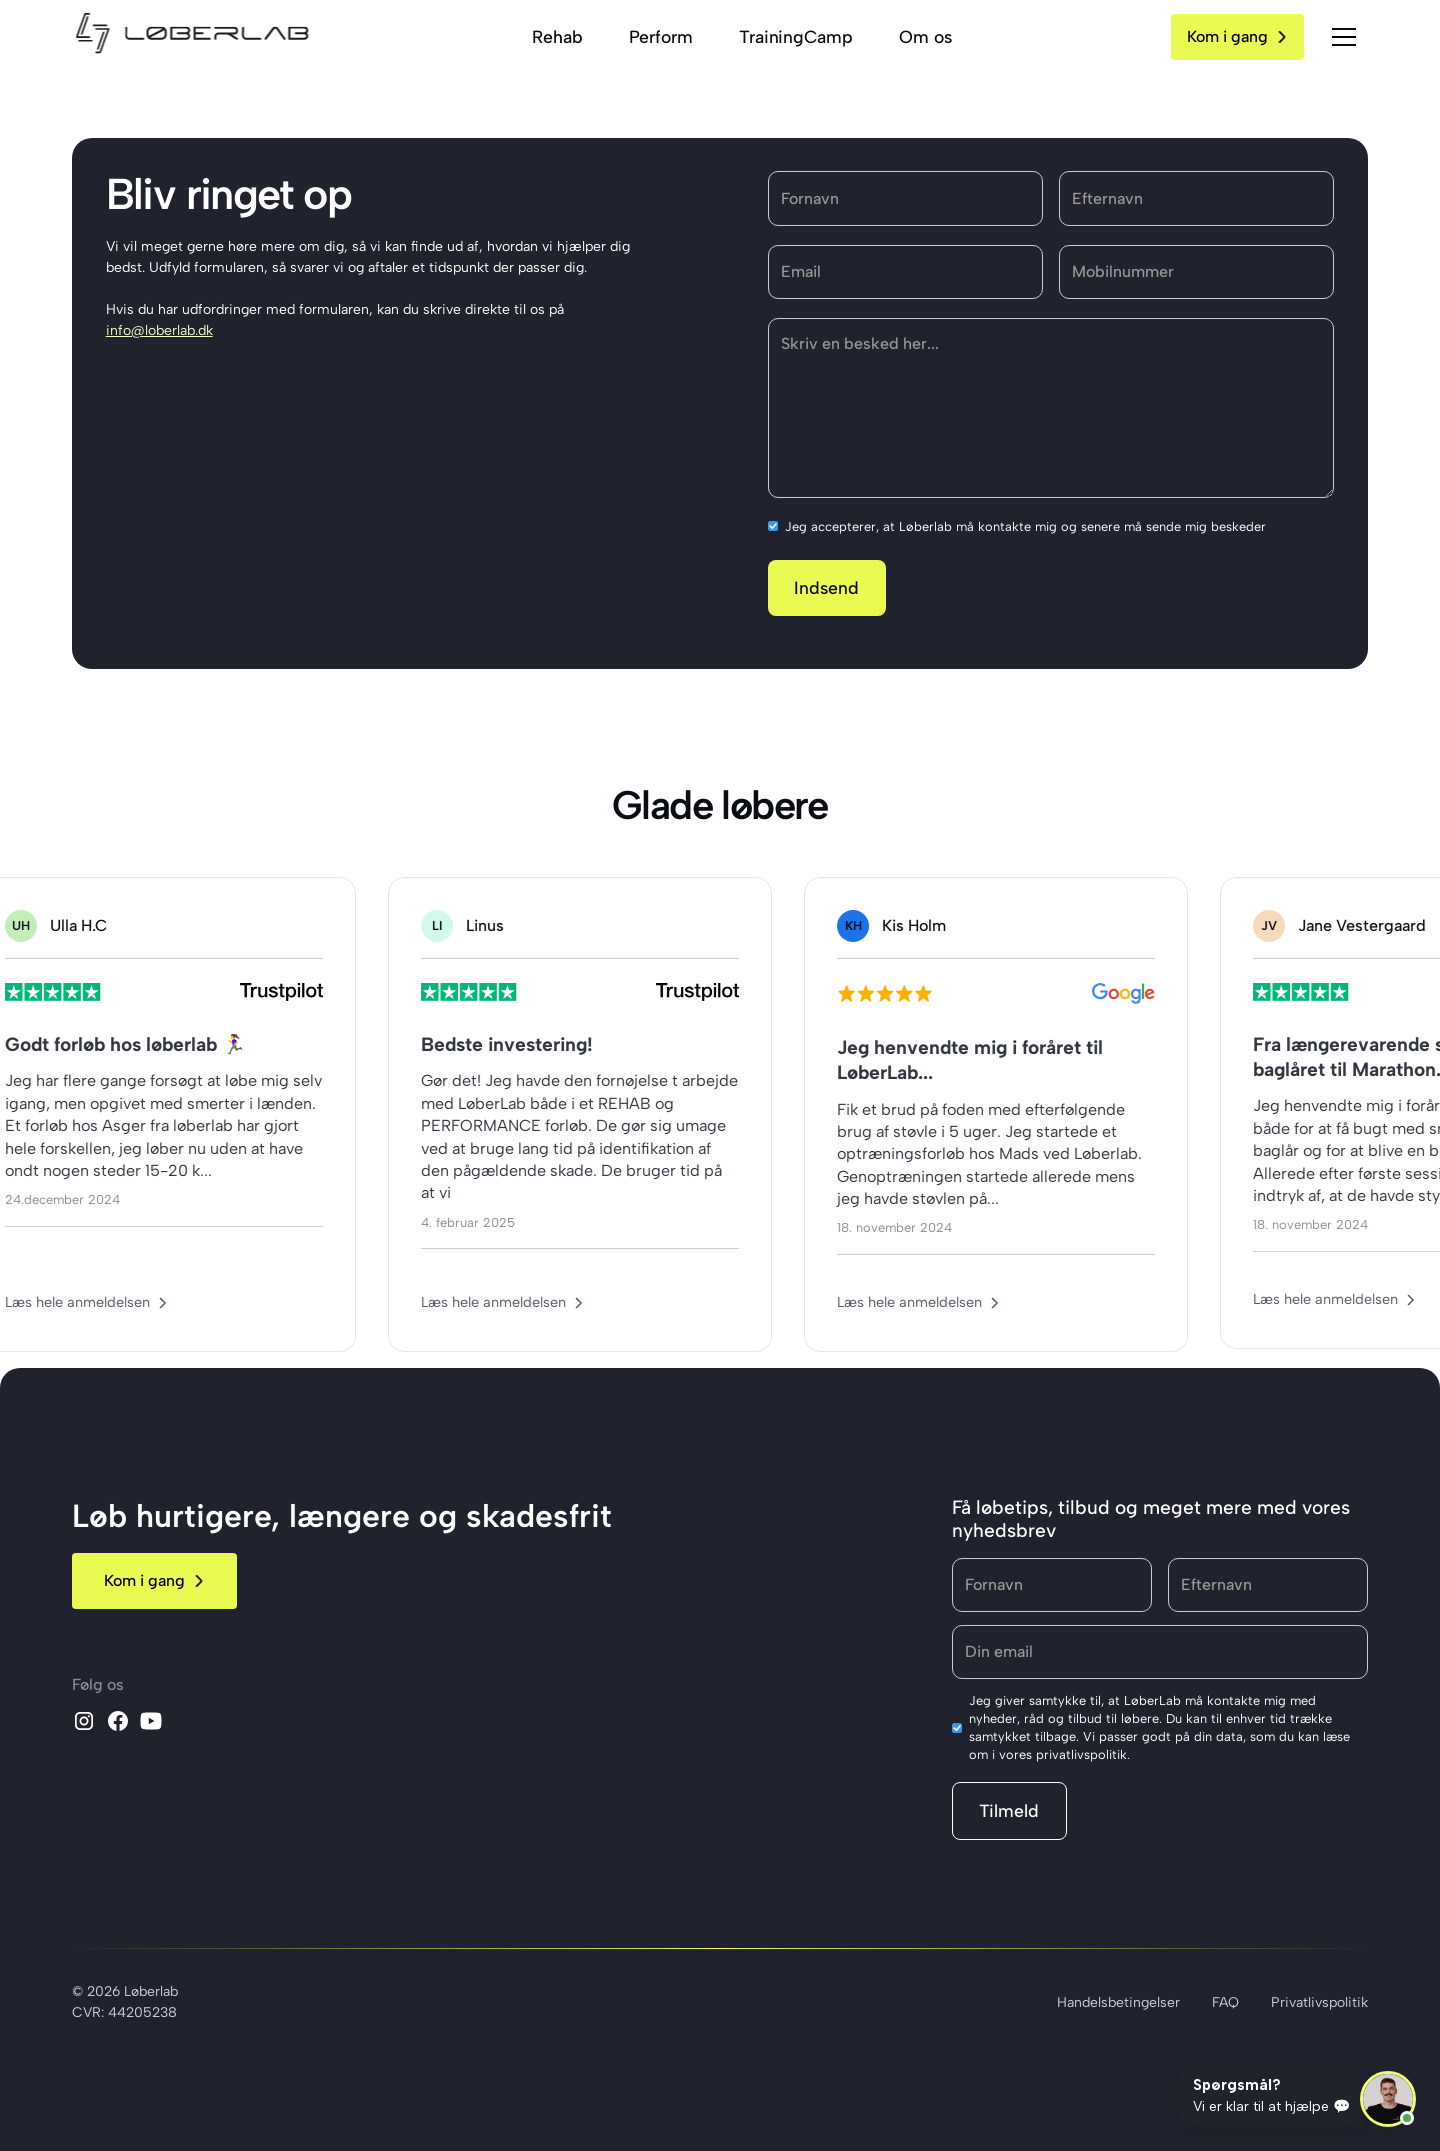 The image size is (1440, 2151). I want to click on [button], so click(1344, 37).